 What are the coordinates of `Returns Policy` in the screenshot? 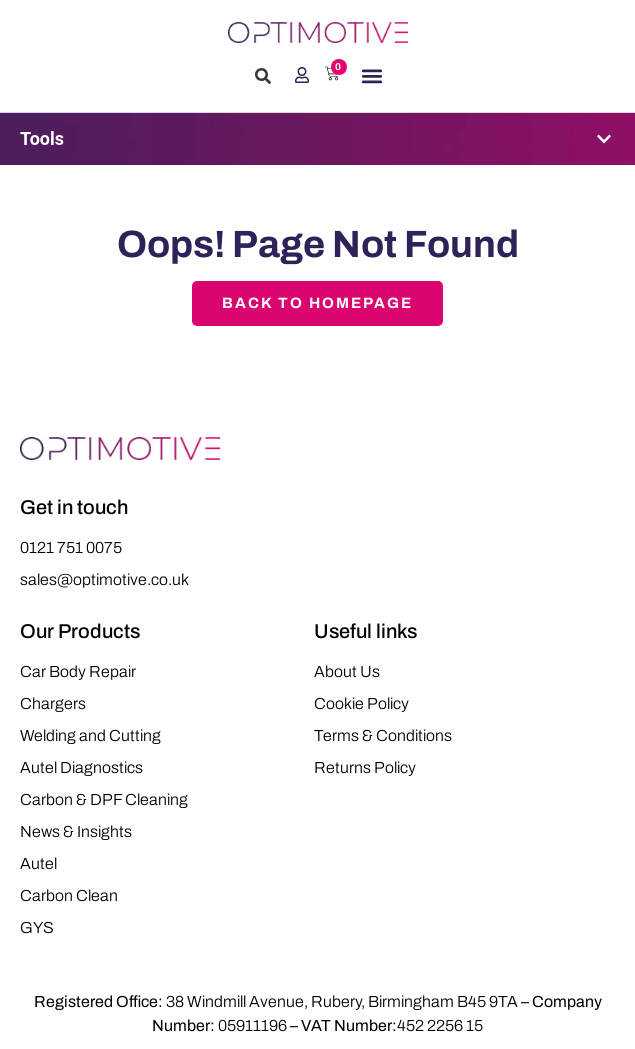 It's located at (365, 767).